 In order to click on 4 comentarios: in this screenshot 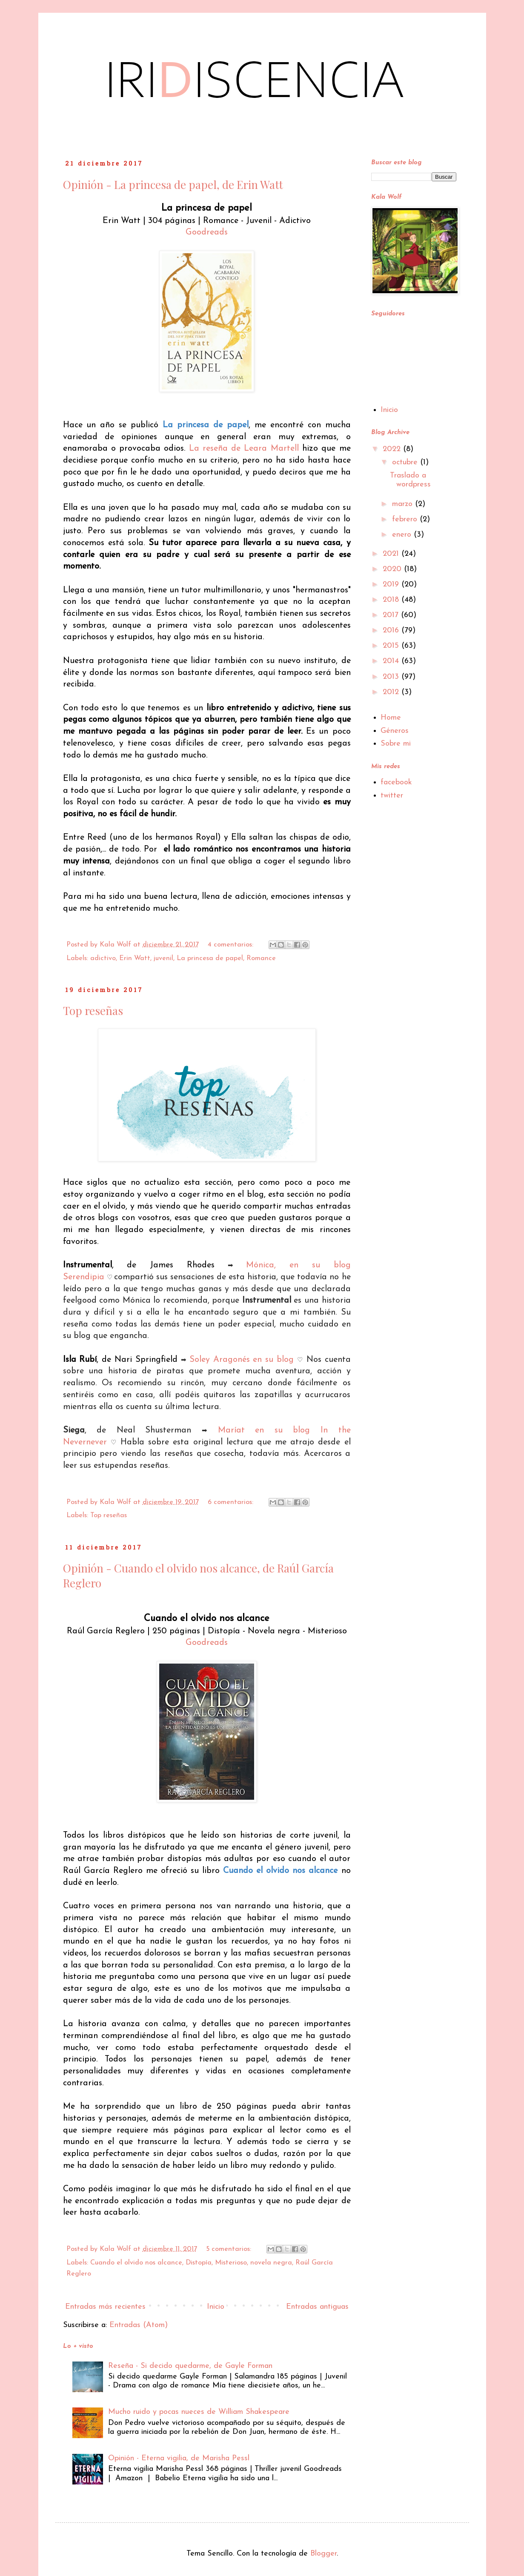, I will do `click(231, 944)`.